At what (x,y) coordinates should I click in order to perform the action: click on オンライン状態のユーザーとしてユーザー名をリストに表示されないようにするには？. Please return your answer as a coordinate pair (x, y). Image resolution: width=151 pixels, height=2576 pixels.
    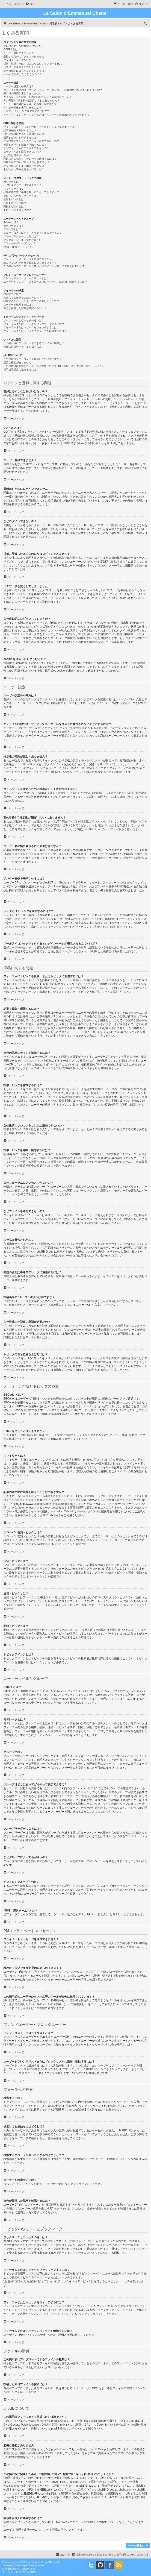
    Looking at the image, I should click on (52, 89).